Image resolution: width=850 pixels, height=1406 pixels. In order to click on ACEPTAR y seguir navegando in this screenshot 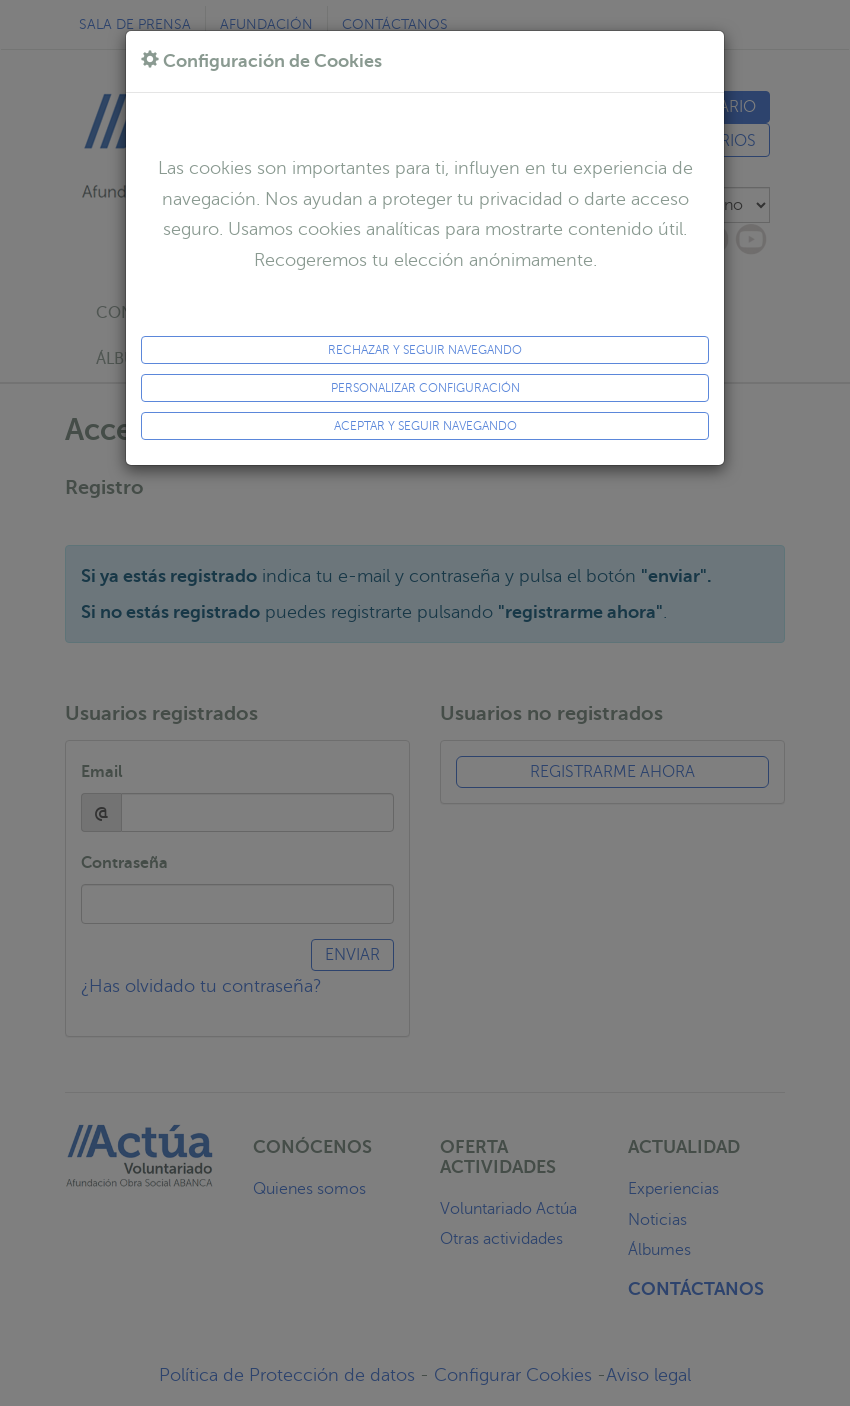, I will do `click(425, 426)`.